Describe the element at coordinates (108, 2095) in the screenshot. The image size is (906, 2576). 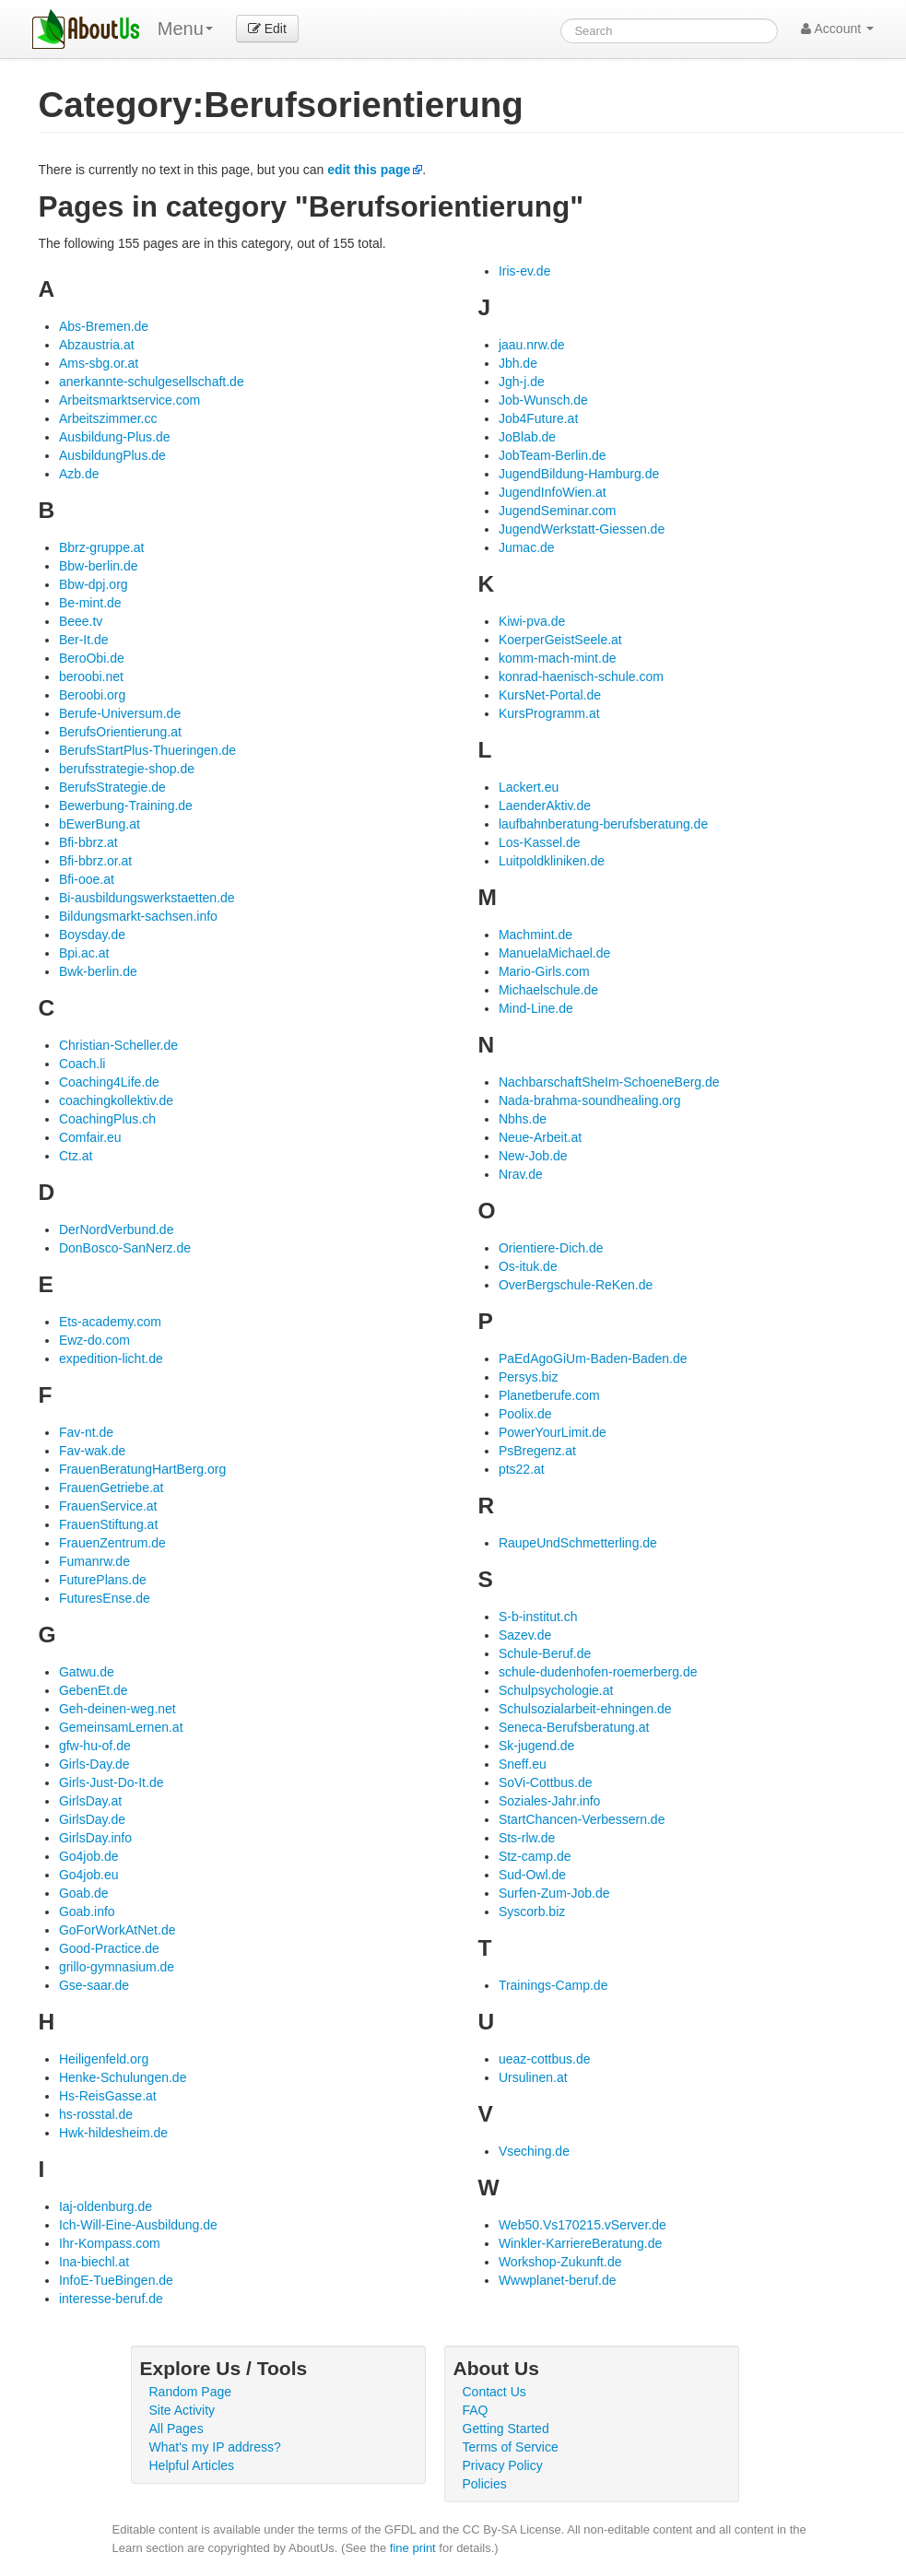
I see `Hs-ReisGasse.at` at that location.